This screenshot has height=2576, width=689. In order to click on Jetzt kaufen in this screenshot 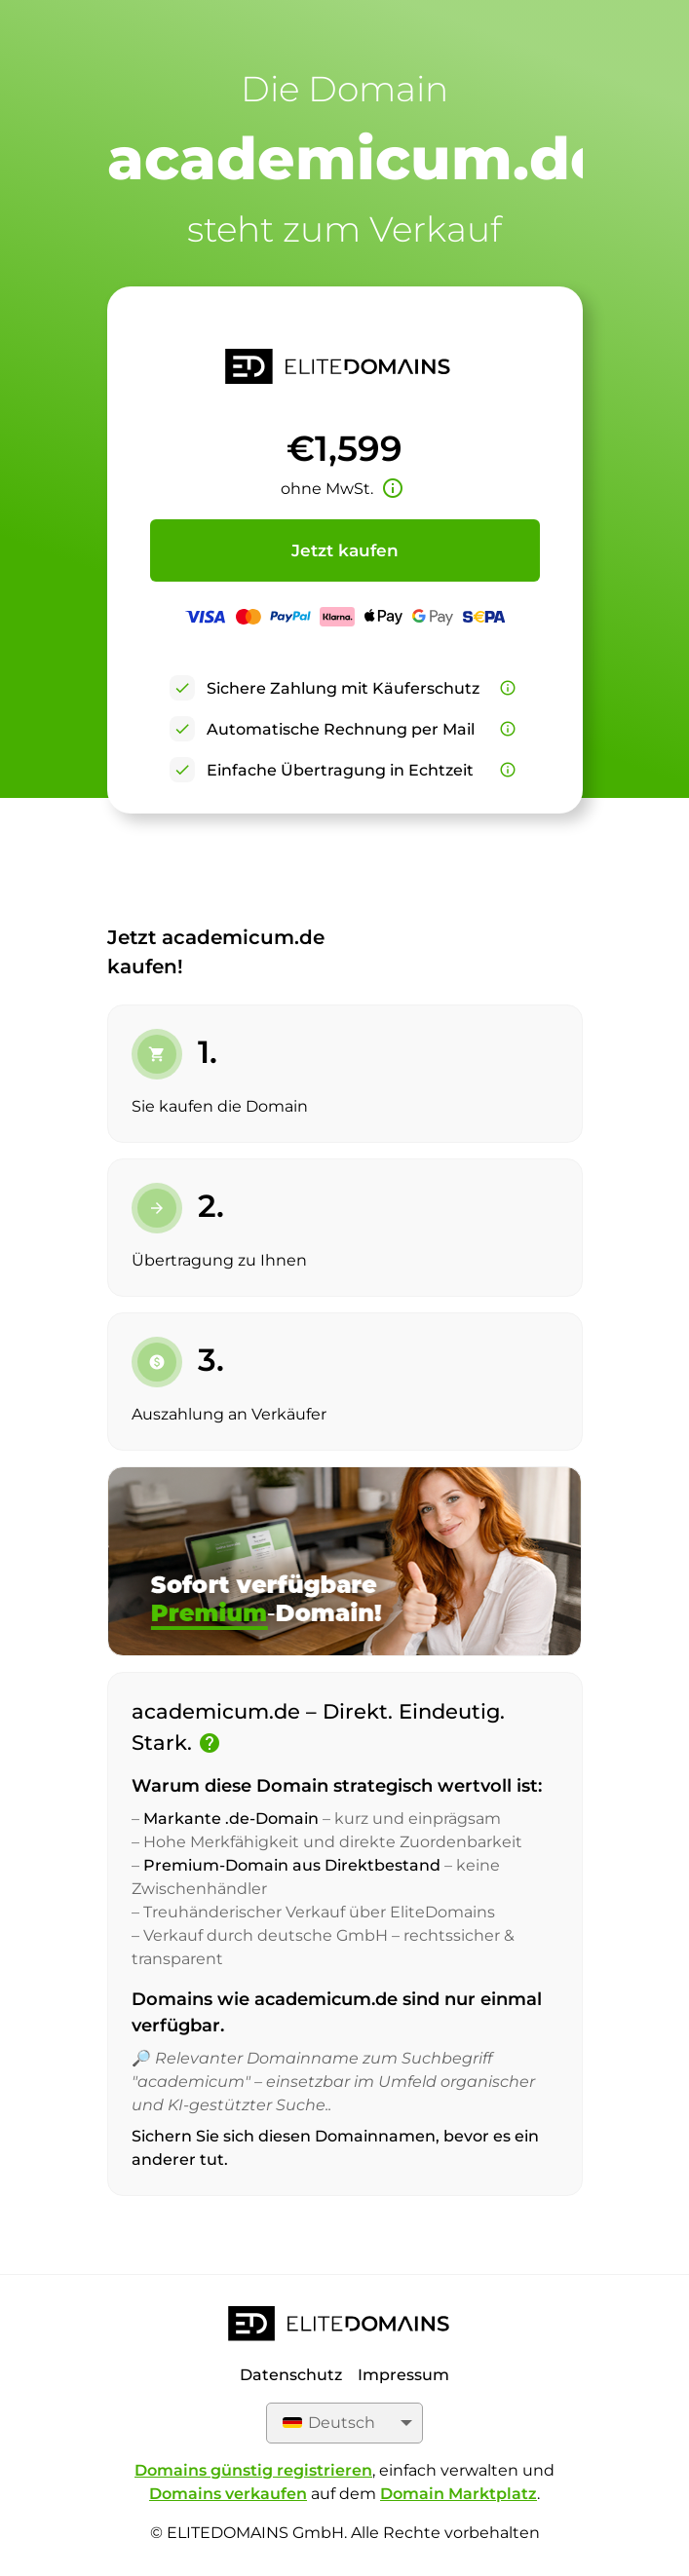, I will do `click(345, 550)`.